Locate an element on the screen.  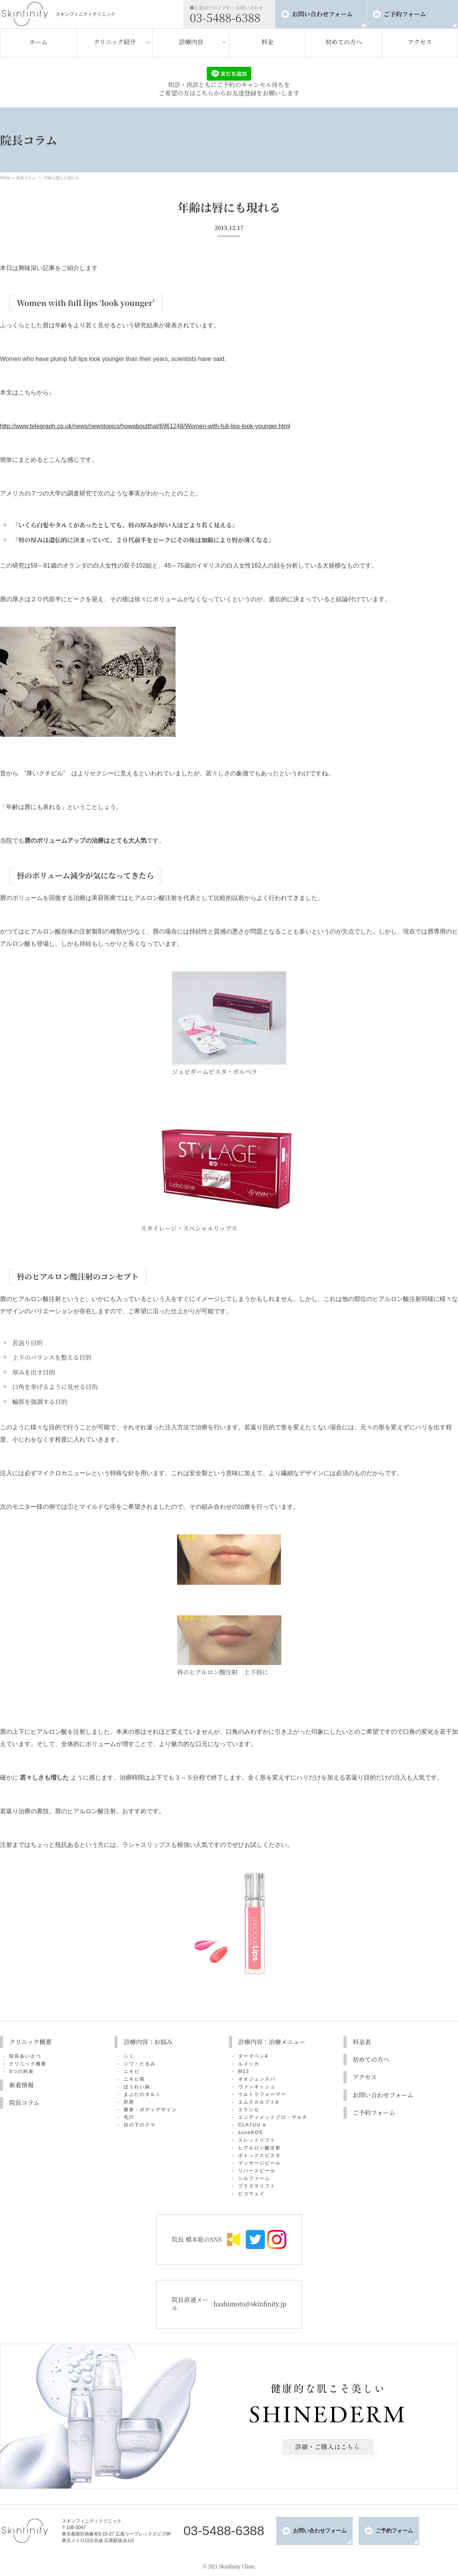
スレッドリフト is located at coordinates (257, 2140).